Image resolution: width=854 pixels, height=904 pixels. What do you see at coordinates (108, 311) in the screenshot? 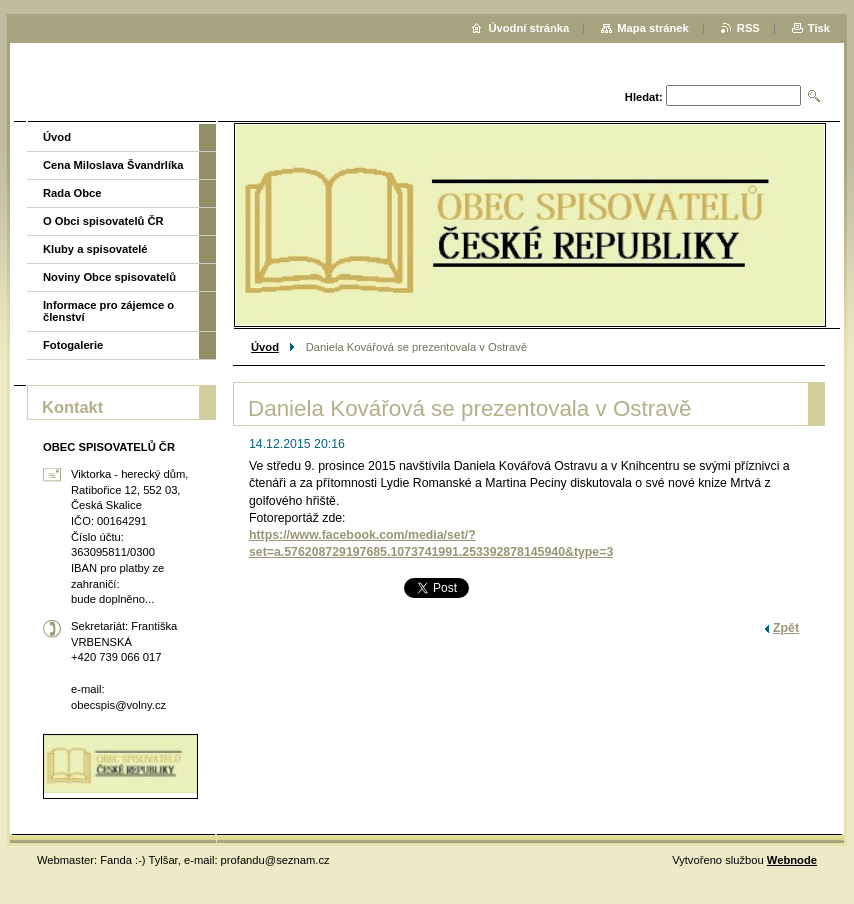
I see `Informace pro zájemce o členství` at bounding box center [108, 311].